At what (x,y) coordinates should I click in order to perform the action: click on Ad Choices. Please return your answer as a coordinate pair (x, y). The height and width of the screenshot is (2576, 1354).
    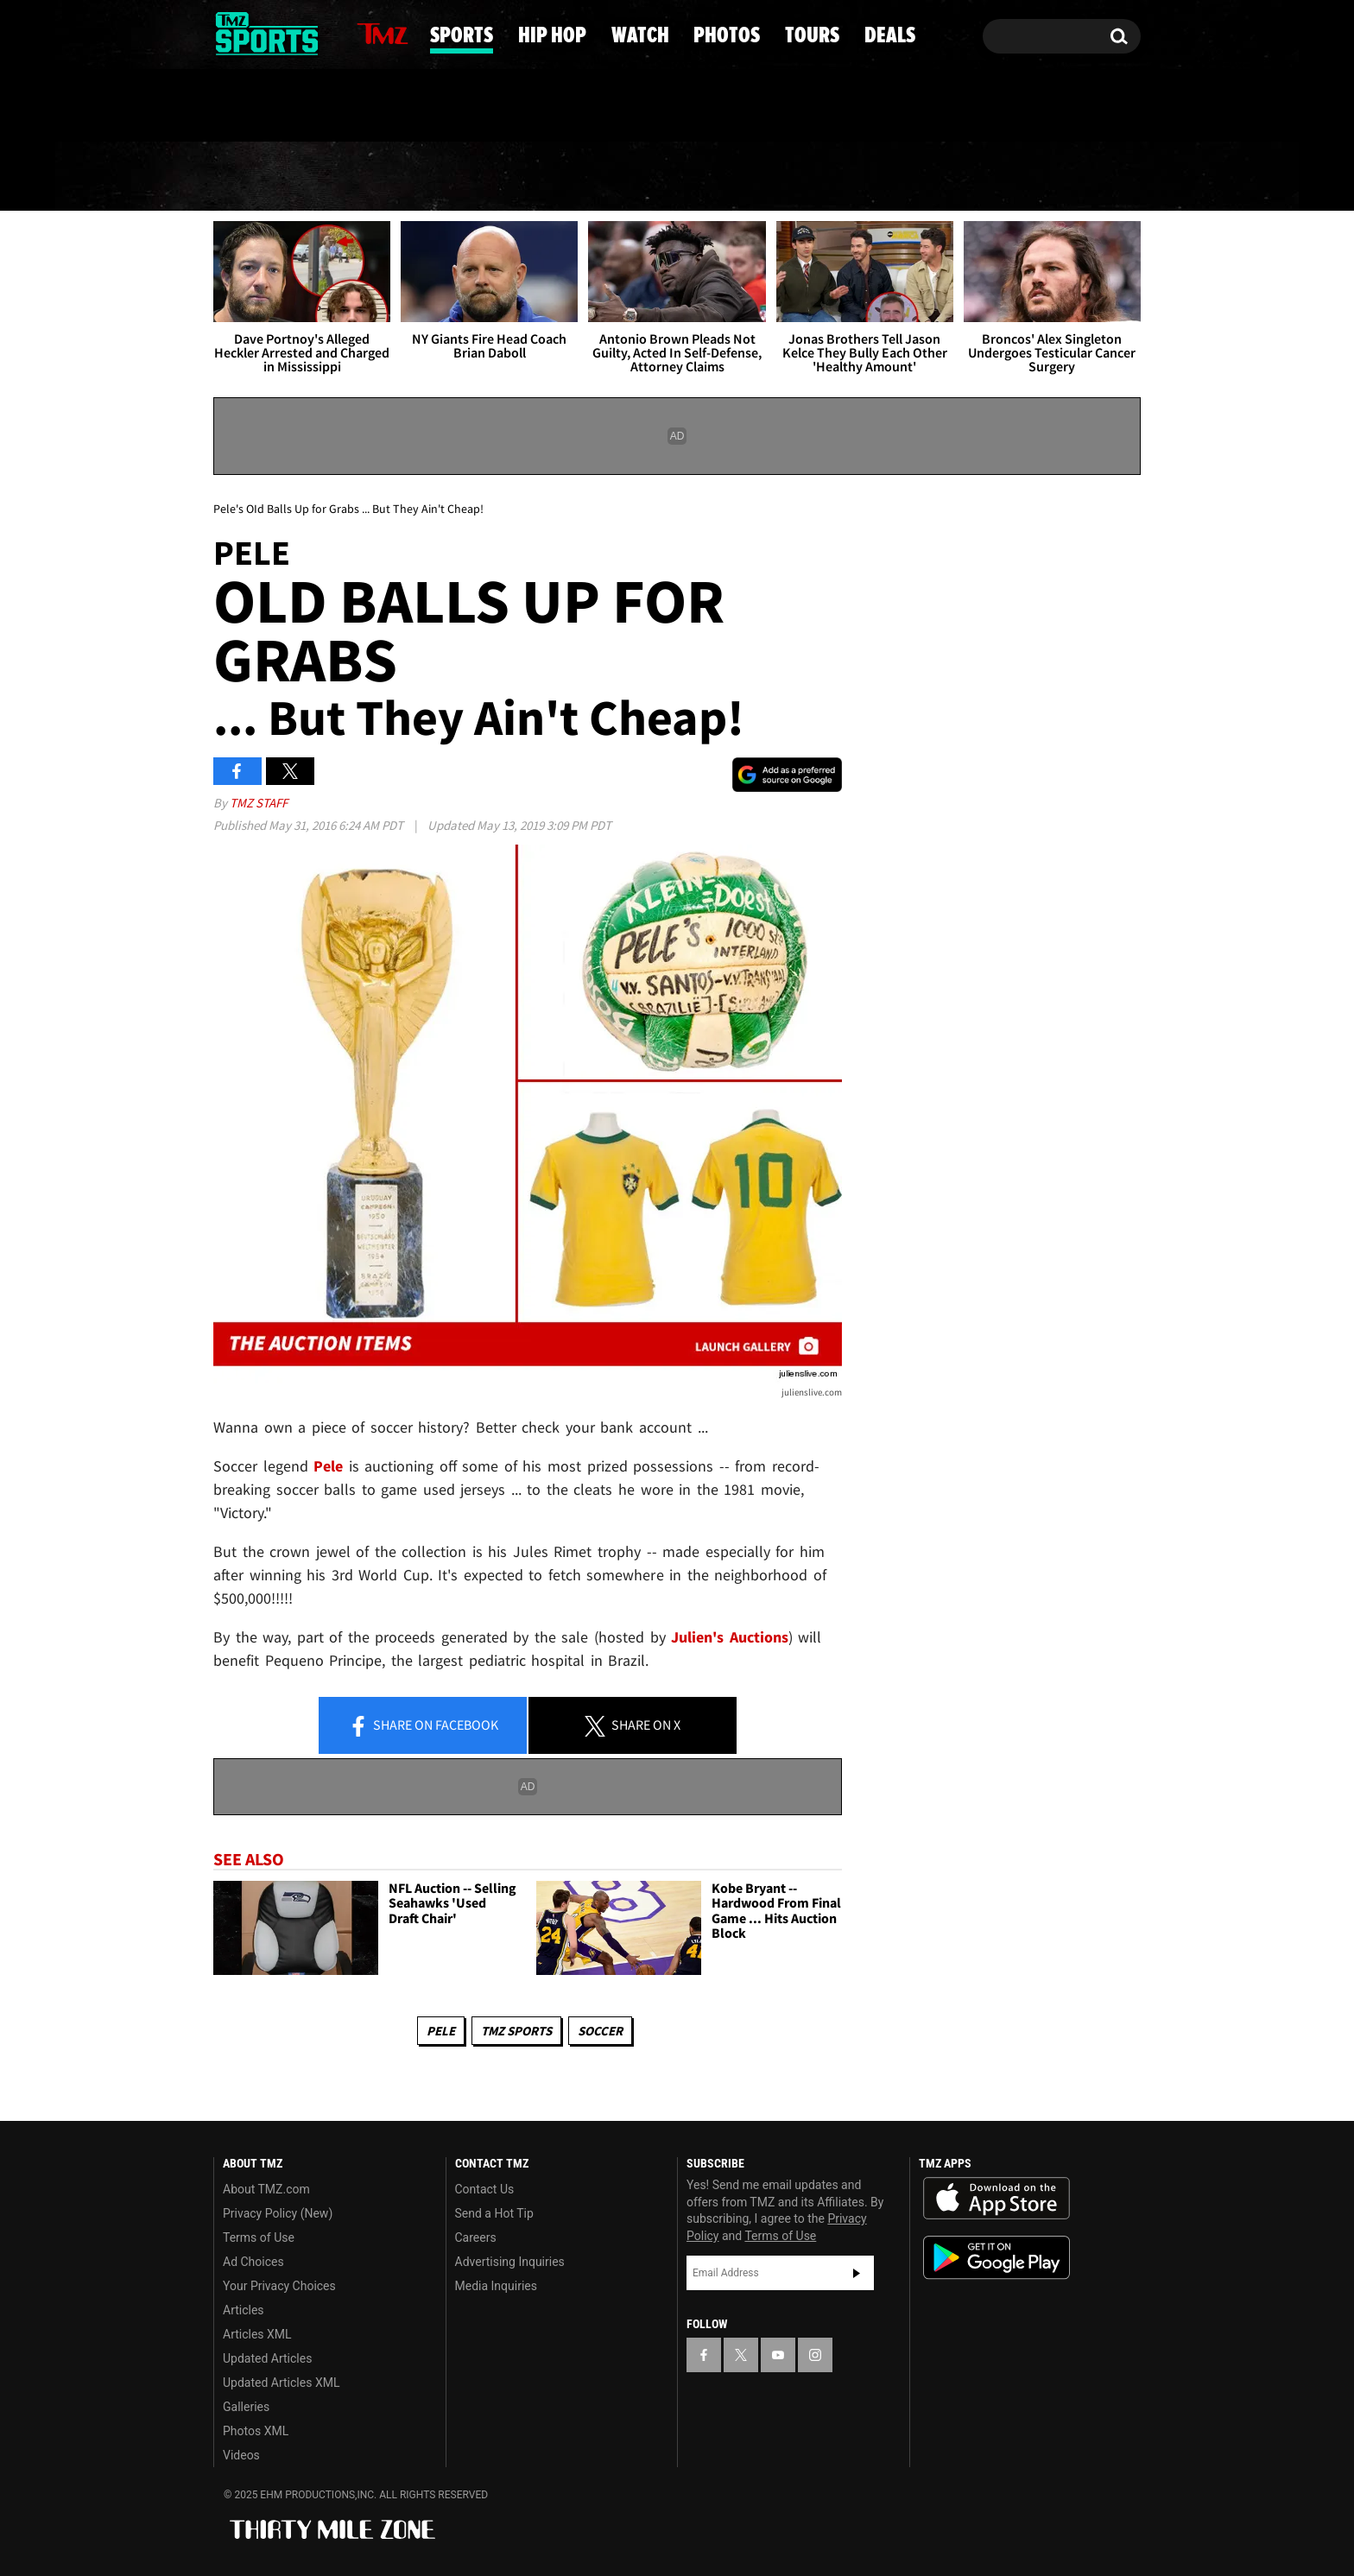
    Looking at the image, I should click on (253, 2262).